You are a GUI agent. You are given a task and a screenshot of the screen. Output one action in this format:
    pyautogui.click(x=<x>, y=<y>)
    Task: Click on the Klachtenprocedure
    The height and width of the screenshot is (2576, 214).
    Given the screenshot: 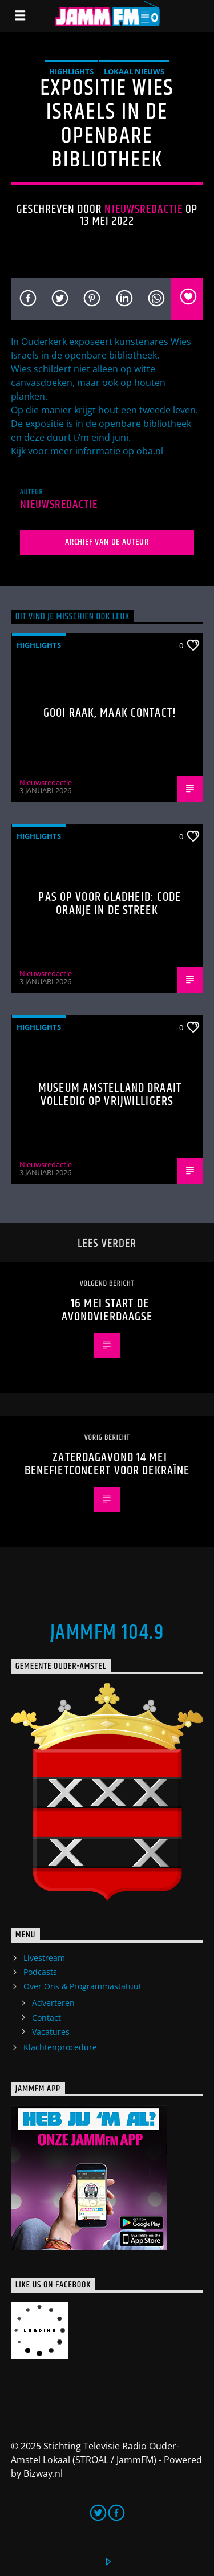 What is the action you would take?
    pyautogui.click(x=60, y=2047)
    